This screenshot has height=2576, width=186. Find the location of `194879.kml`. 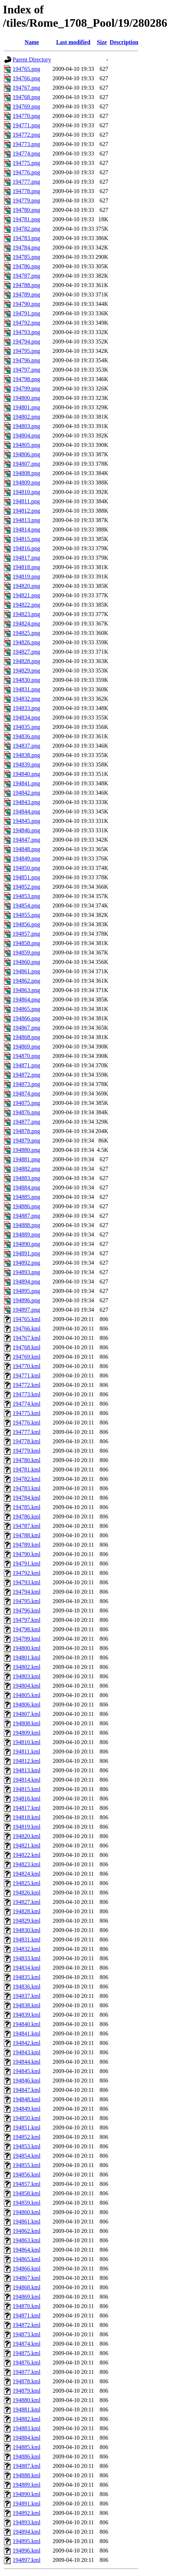

194879.kml is located at coordinates (26, 2391).